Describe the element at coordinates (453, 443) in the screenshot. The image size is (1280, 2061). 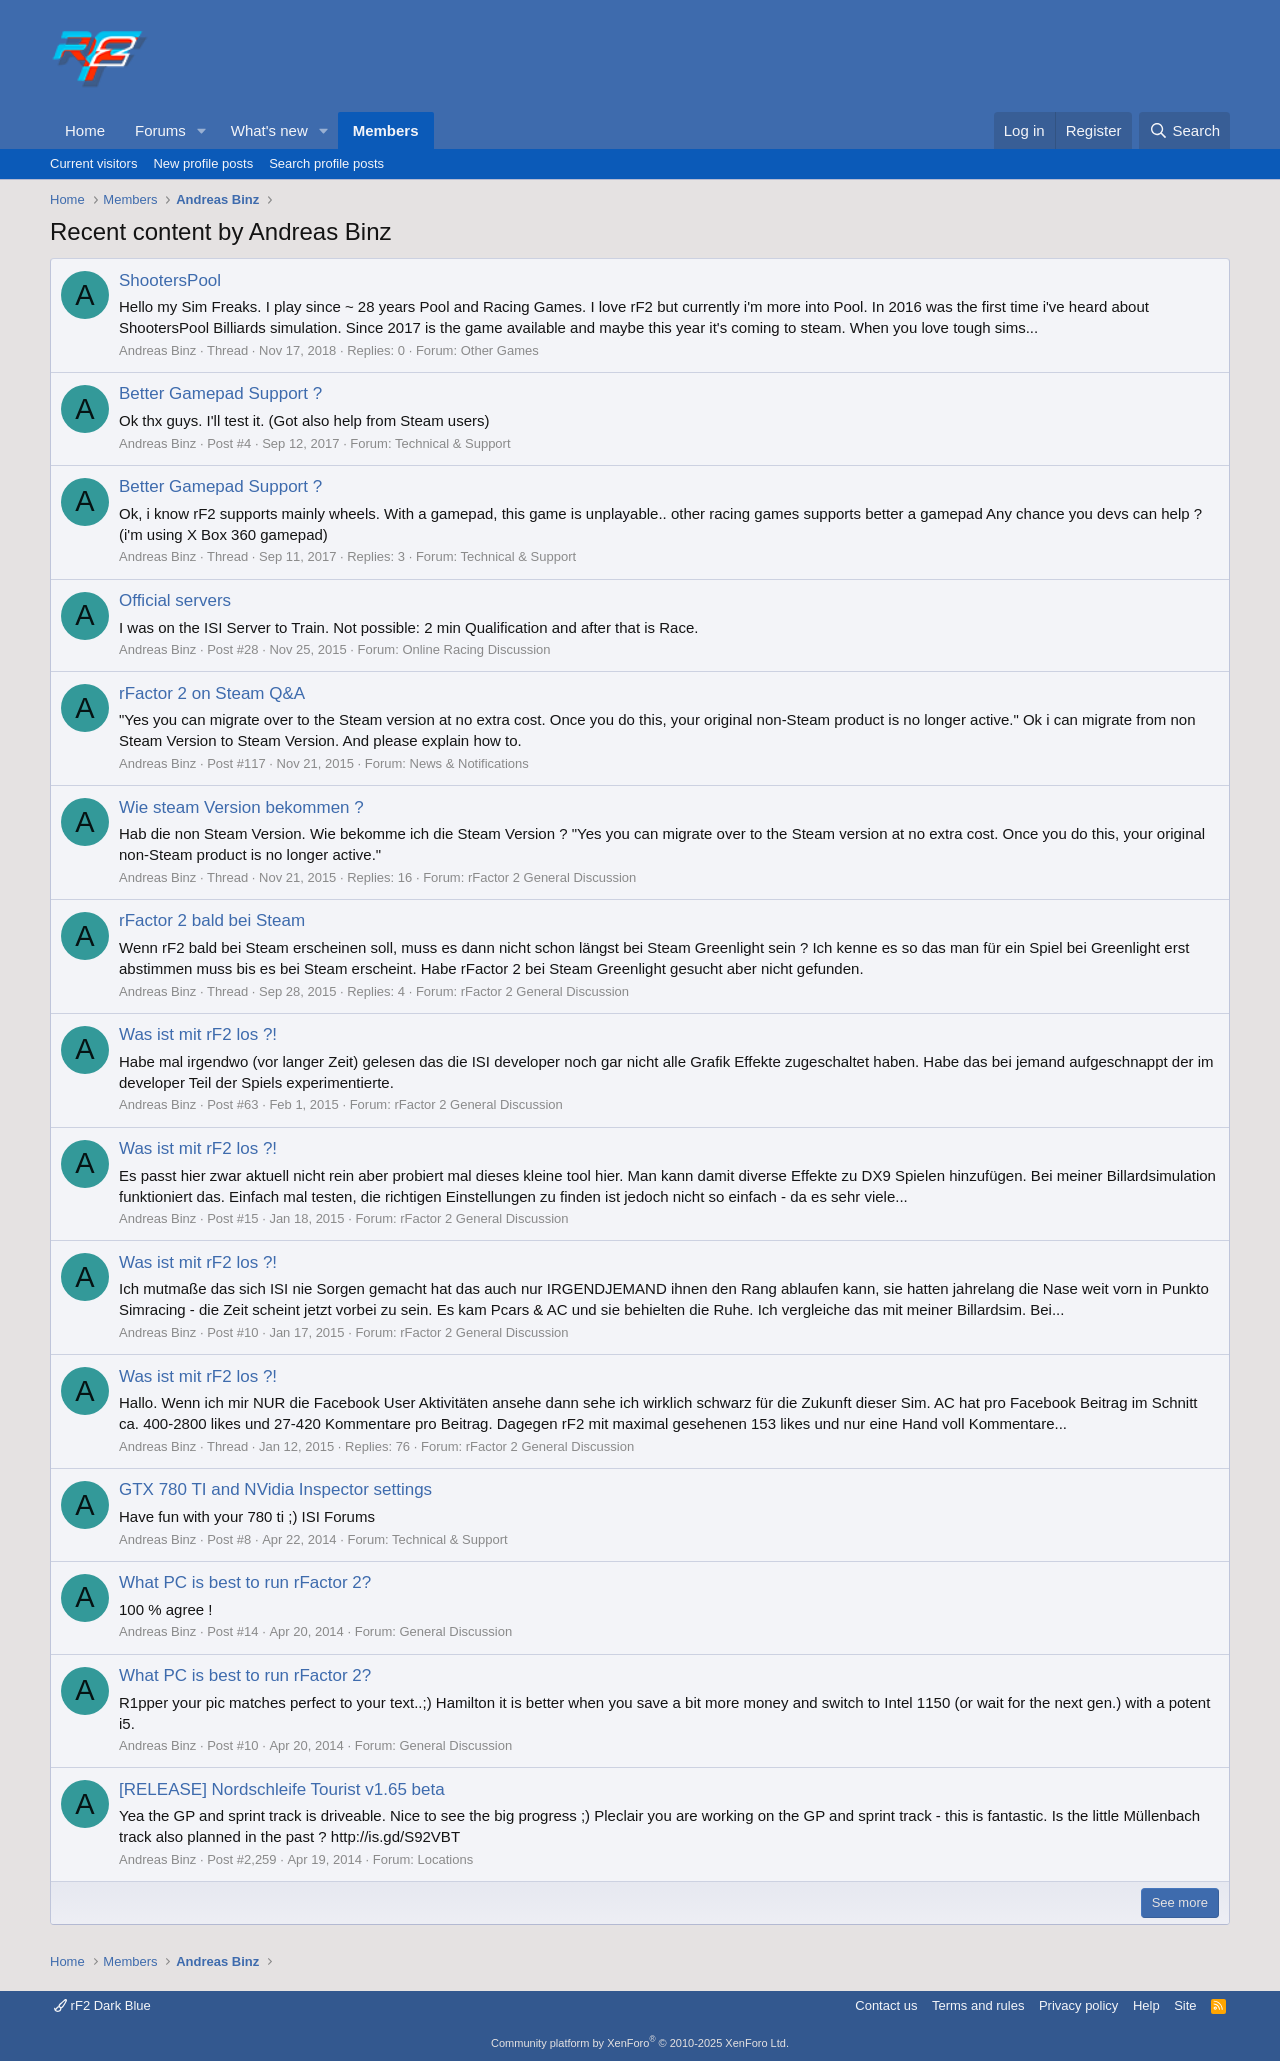
I see `Technical & Support` at that location.